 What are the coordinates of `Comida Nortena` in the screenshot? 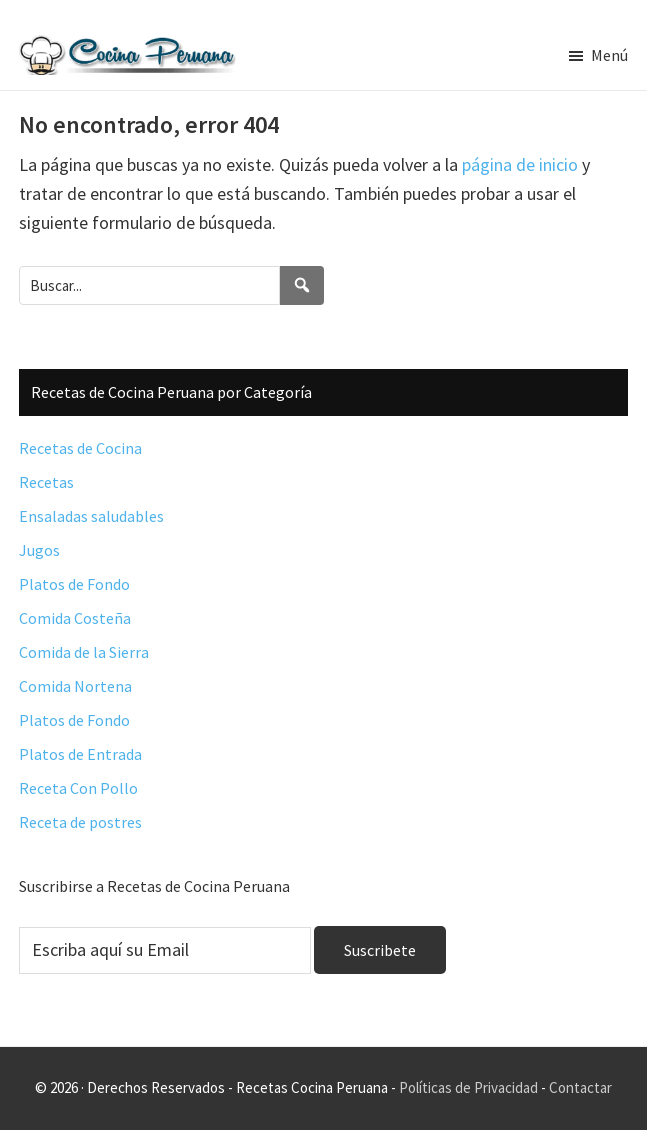 It's located at (75, 686).